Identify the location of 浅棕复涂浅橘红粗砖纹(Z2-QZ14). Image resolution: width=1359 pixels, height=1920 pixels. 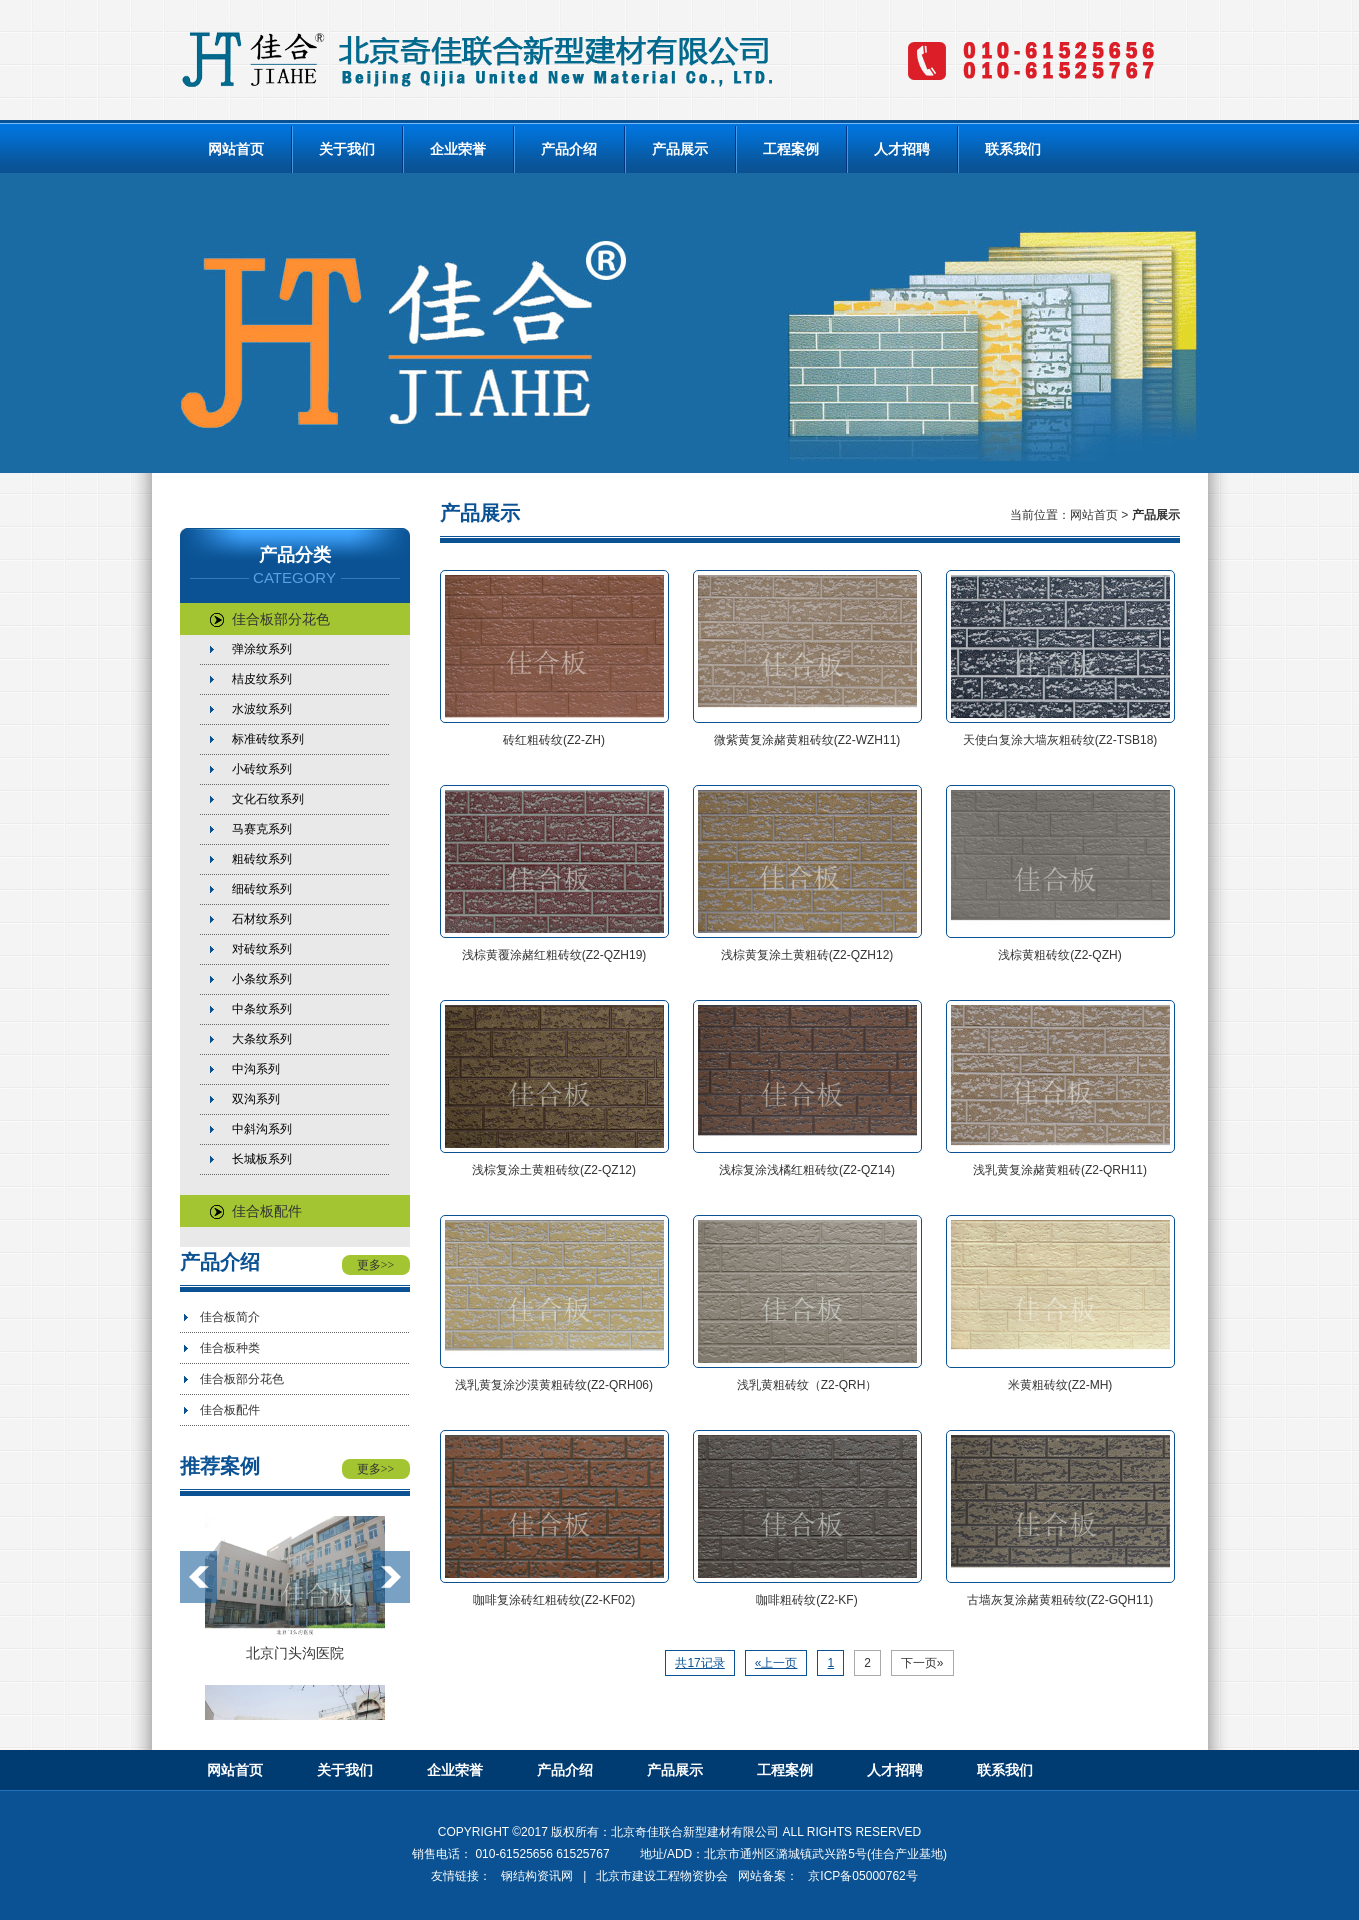
(807, 1170).